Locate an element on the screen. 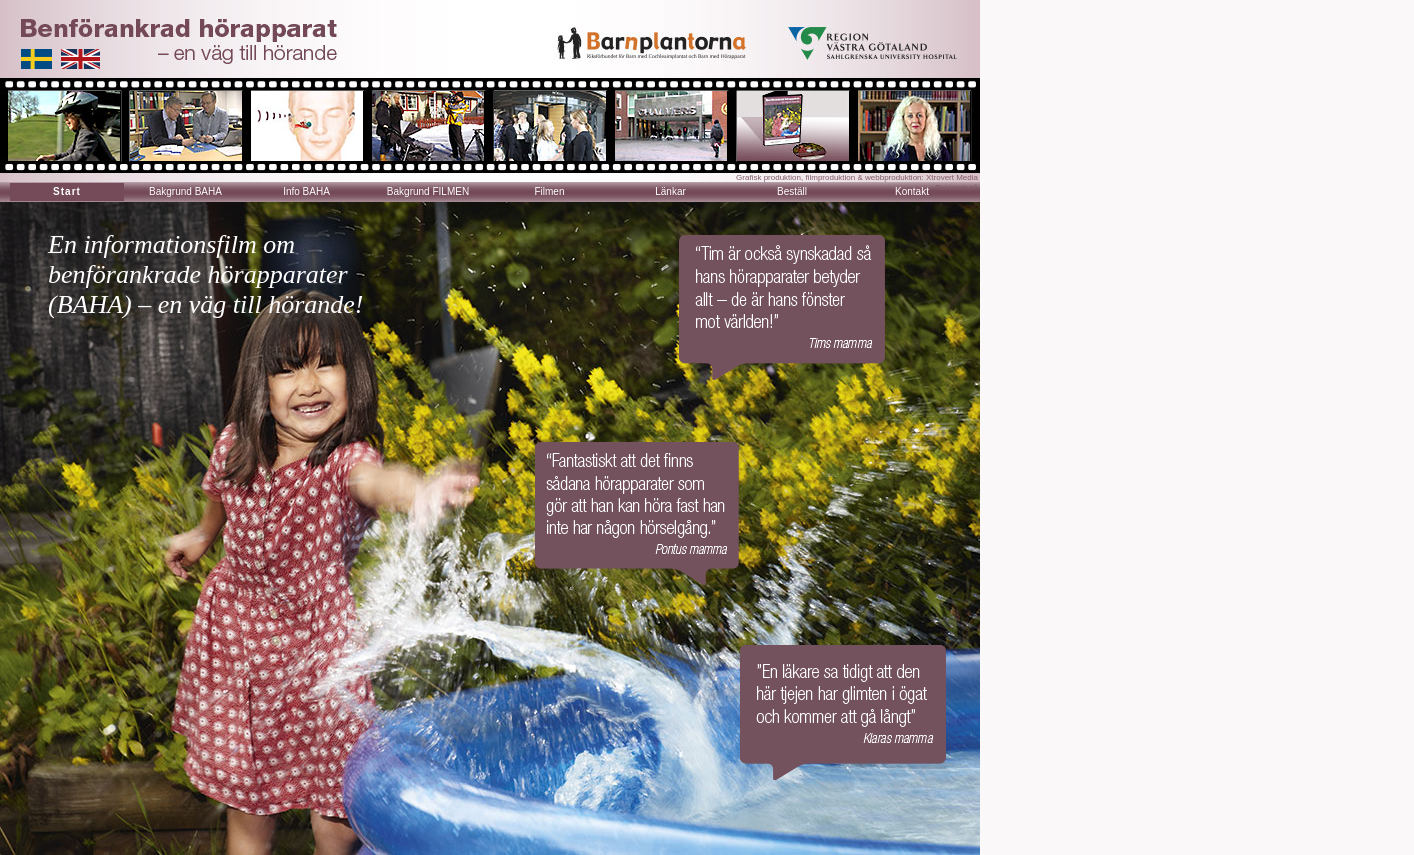 The height and width of the screenshot is (855, 1414). Info BAHA is located at coordinates (306, 191).